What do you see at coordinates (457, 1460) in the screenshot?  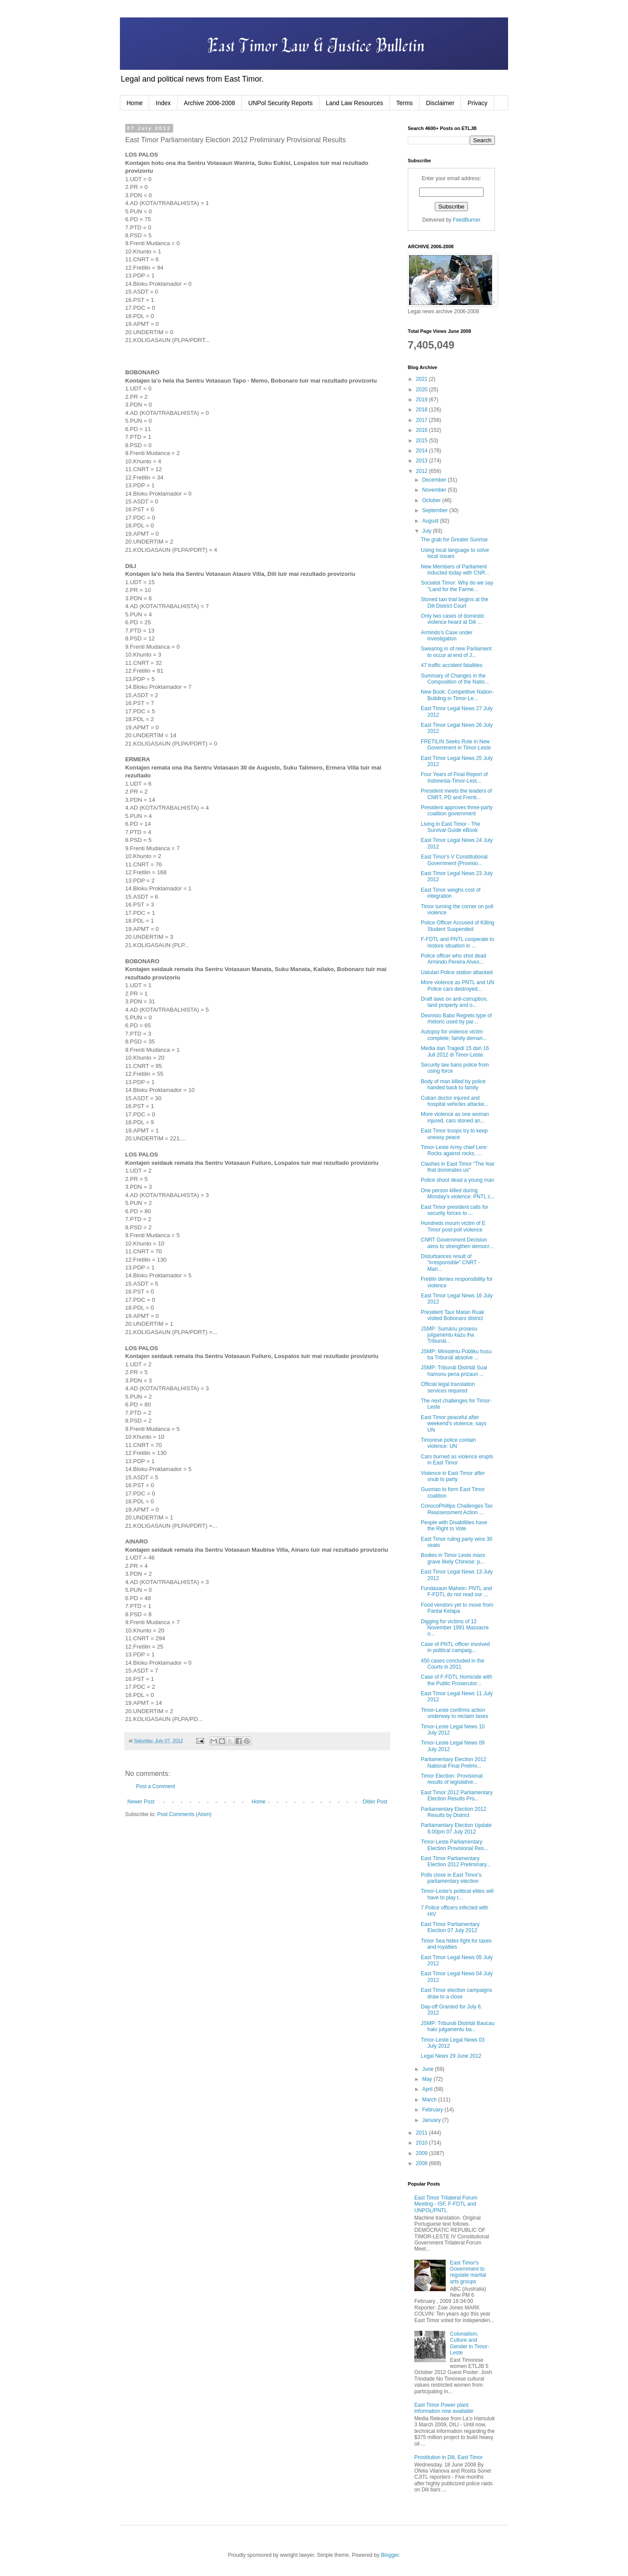 I see `Cars burned as violence erupts in East Timor` at bounding box center [457, 1460].